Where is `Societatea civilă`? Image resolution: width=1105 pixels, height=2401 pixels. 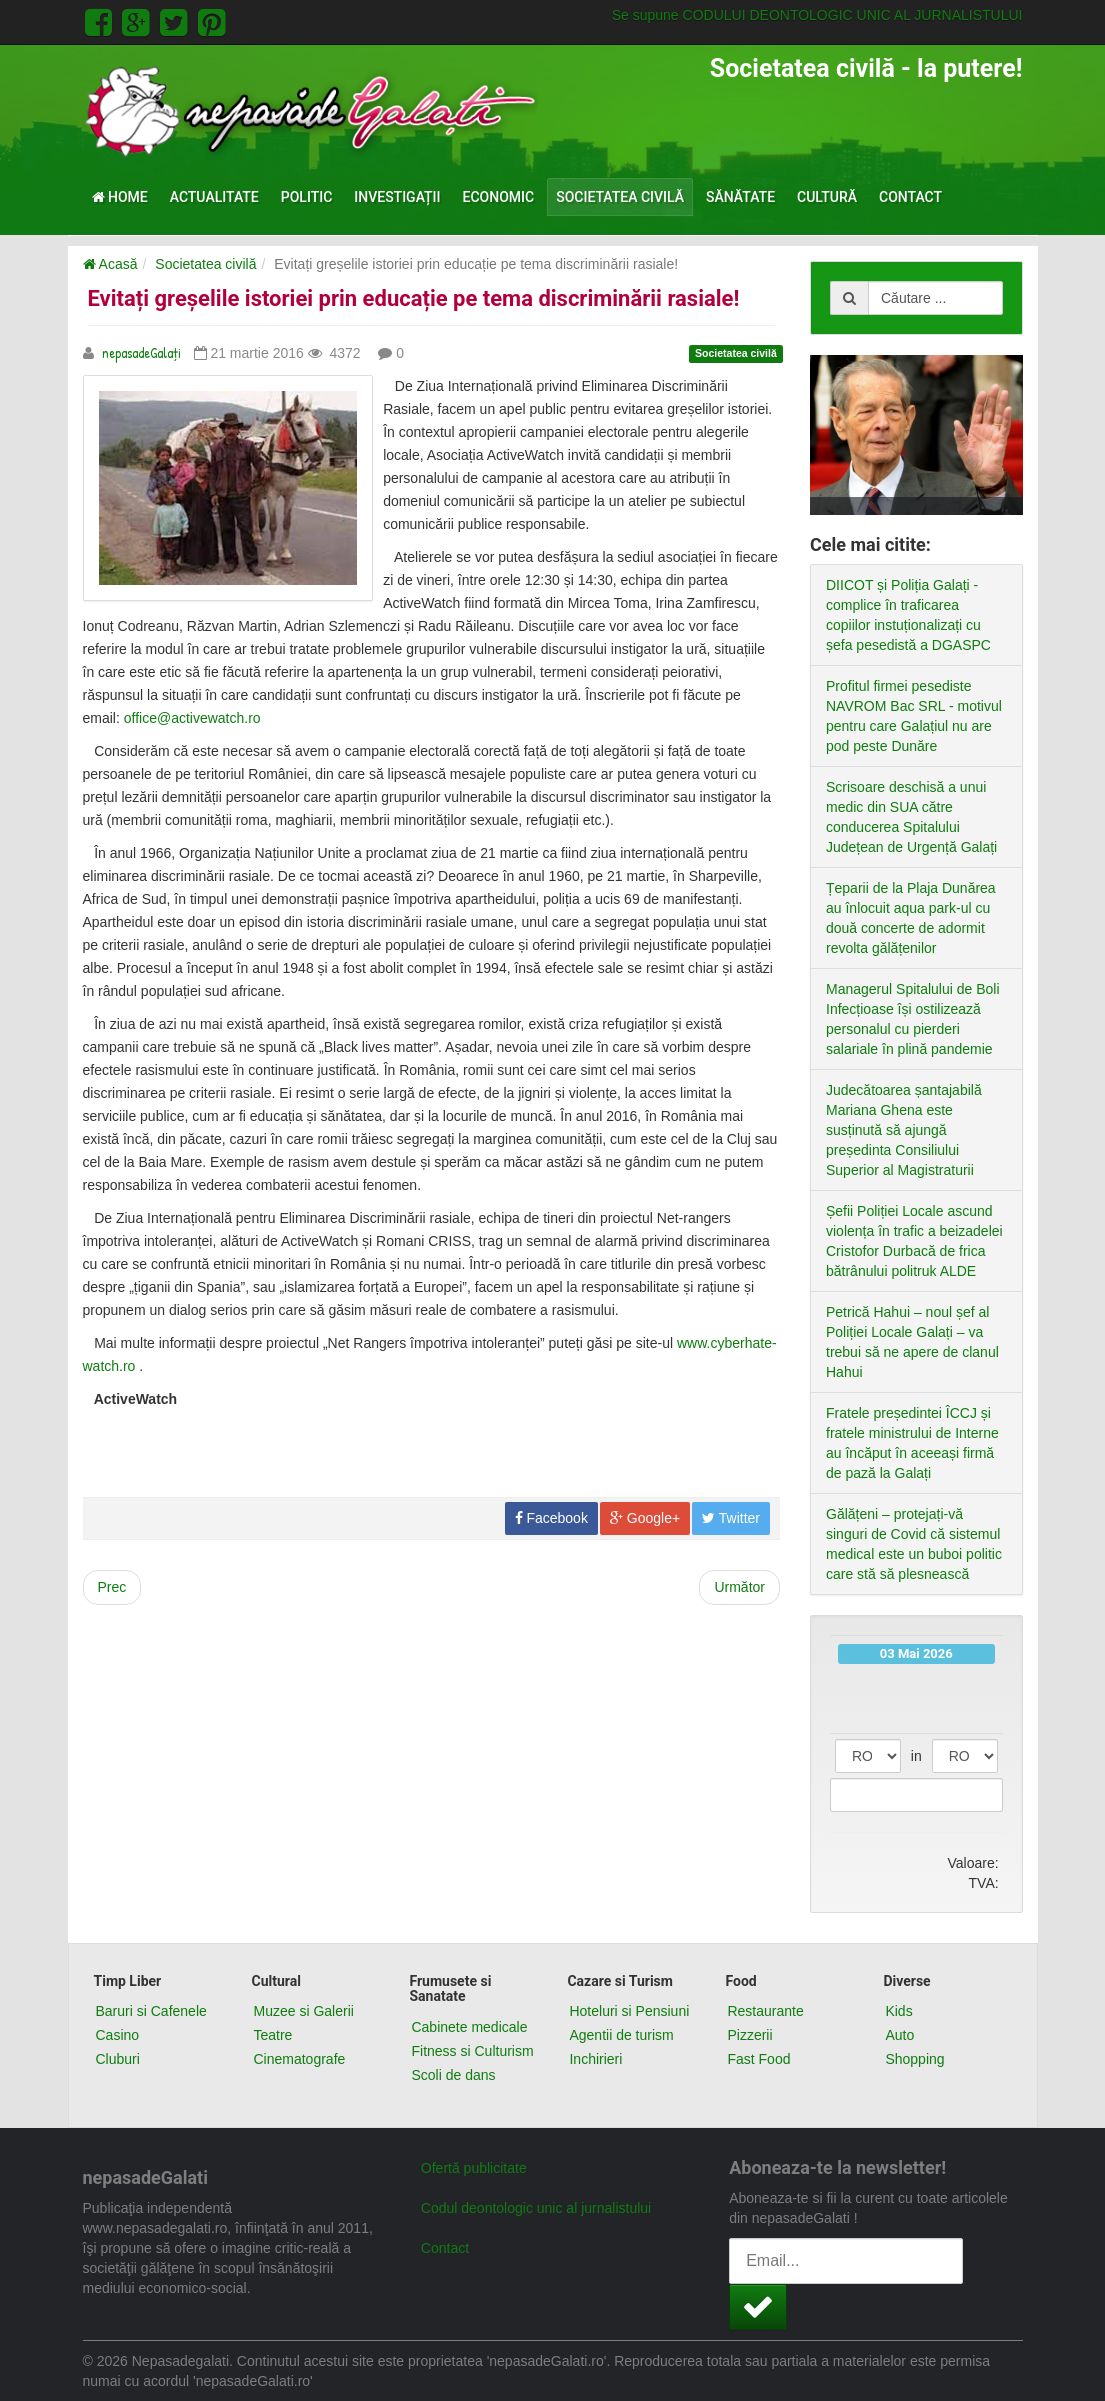
Societatea civilă is located at coordinates (620, 197).